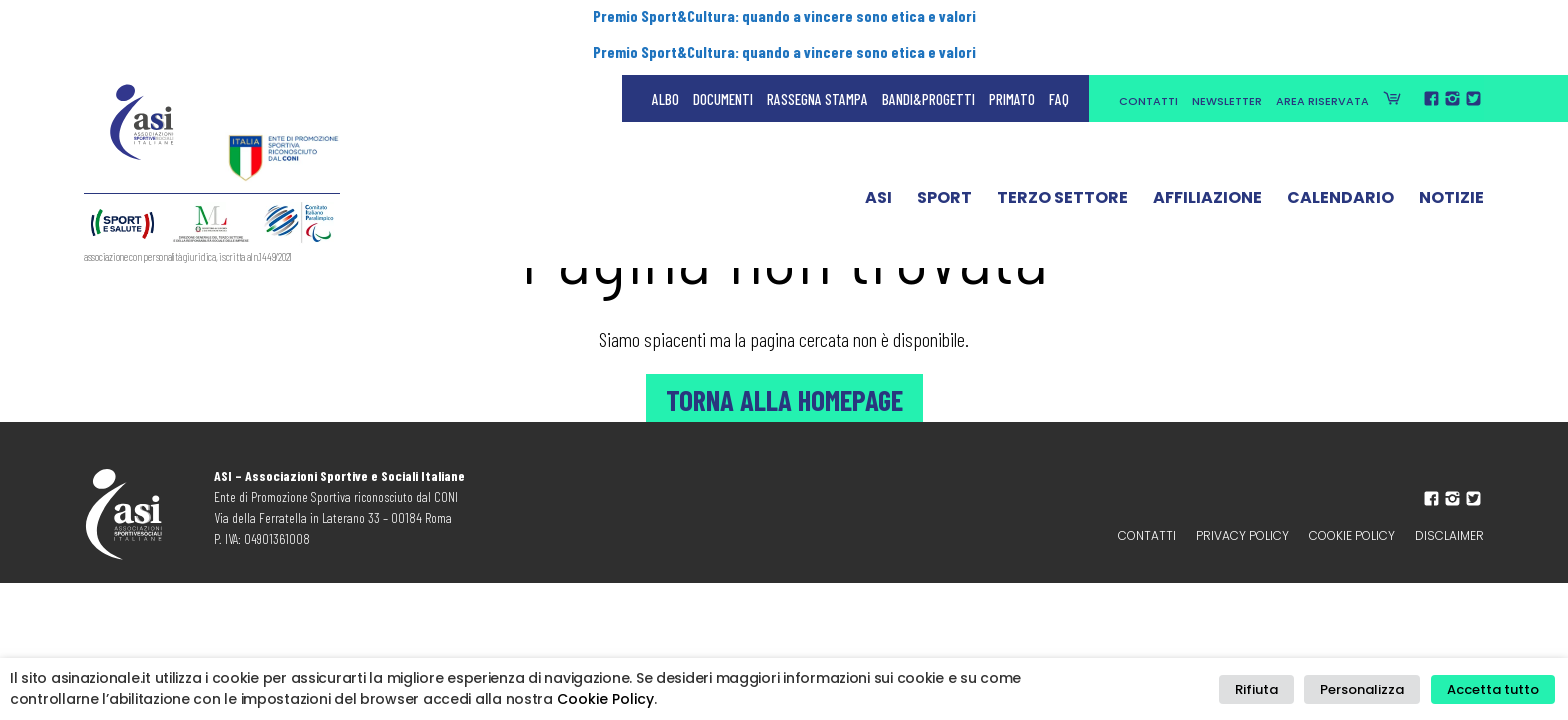  What do you see at coordinates (784, 17) in the screenshot?
I see `Premio Sport&Cultura: quando a vincere sono etica e valori` at bounding box center [784, 17].